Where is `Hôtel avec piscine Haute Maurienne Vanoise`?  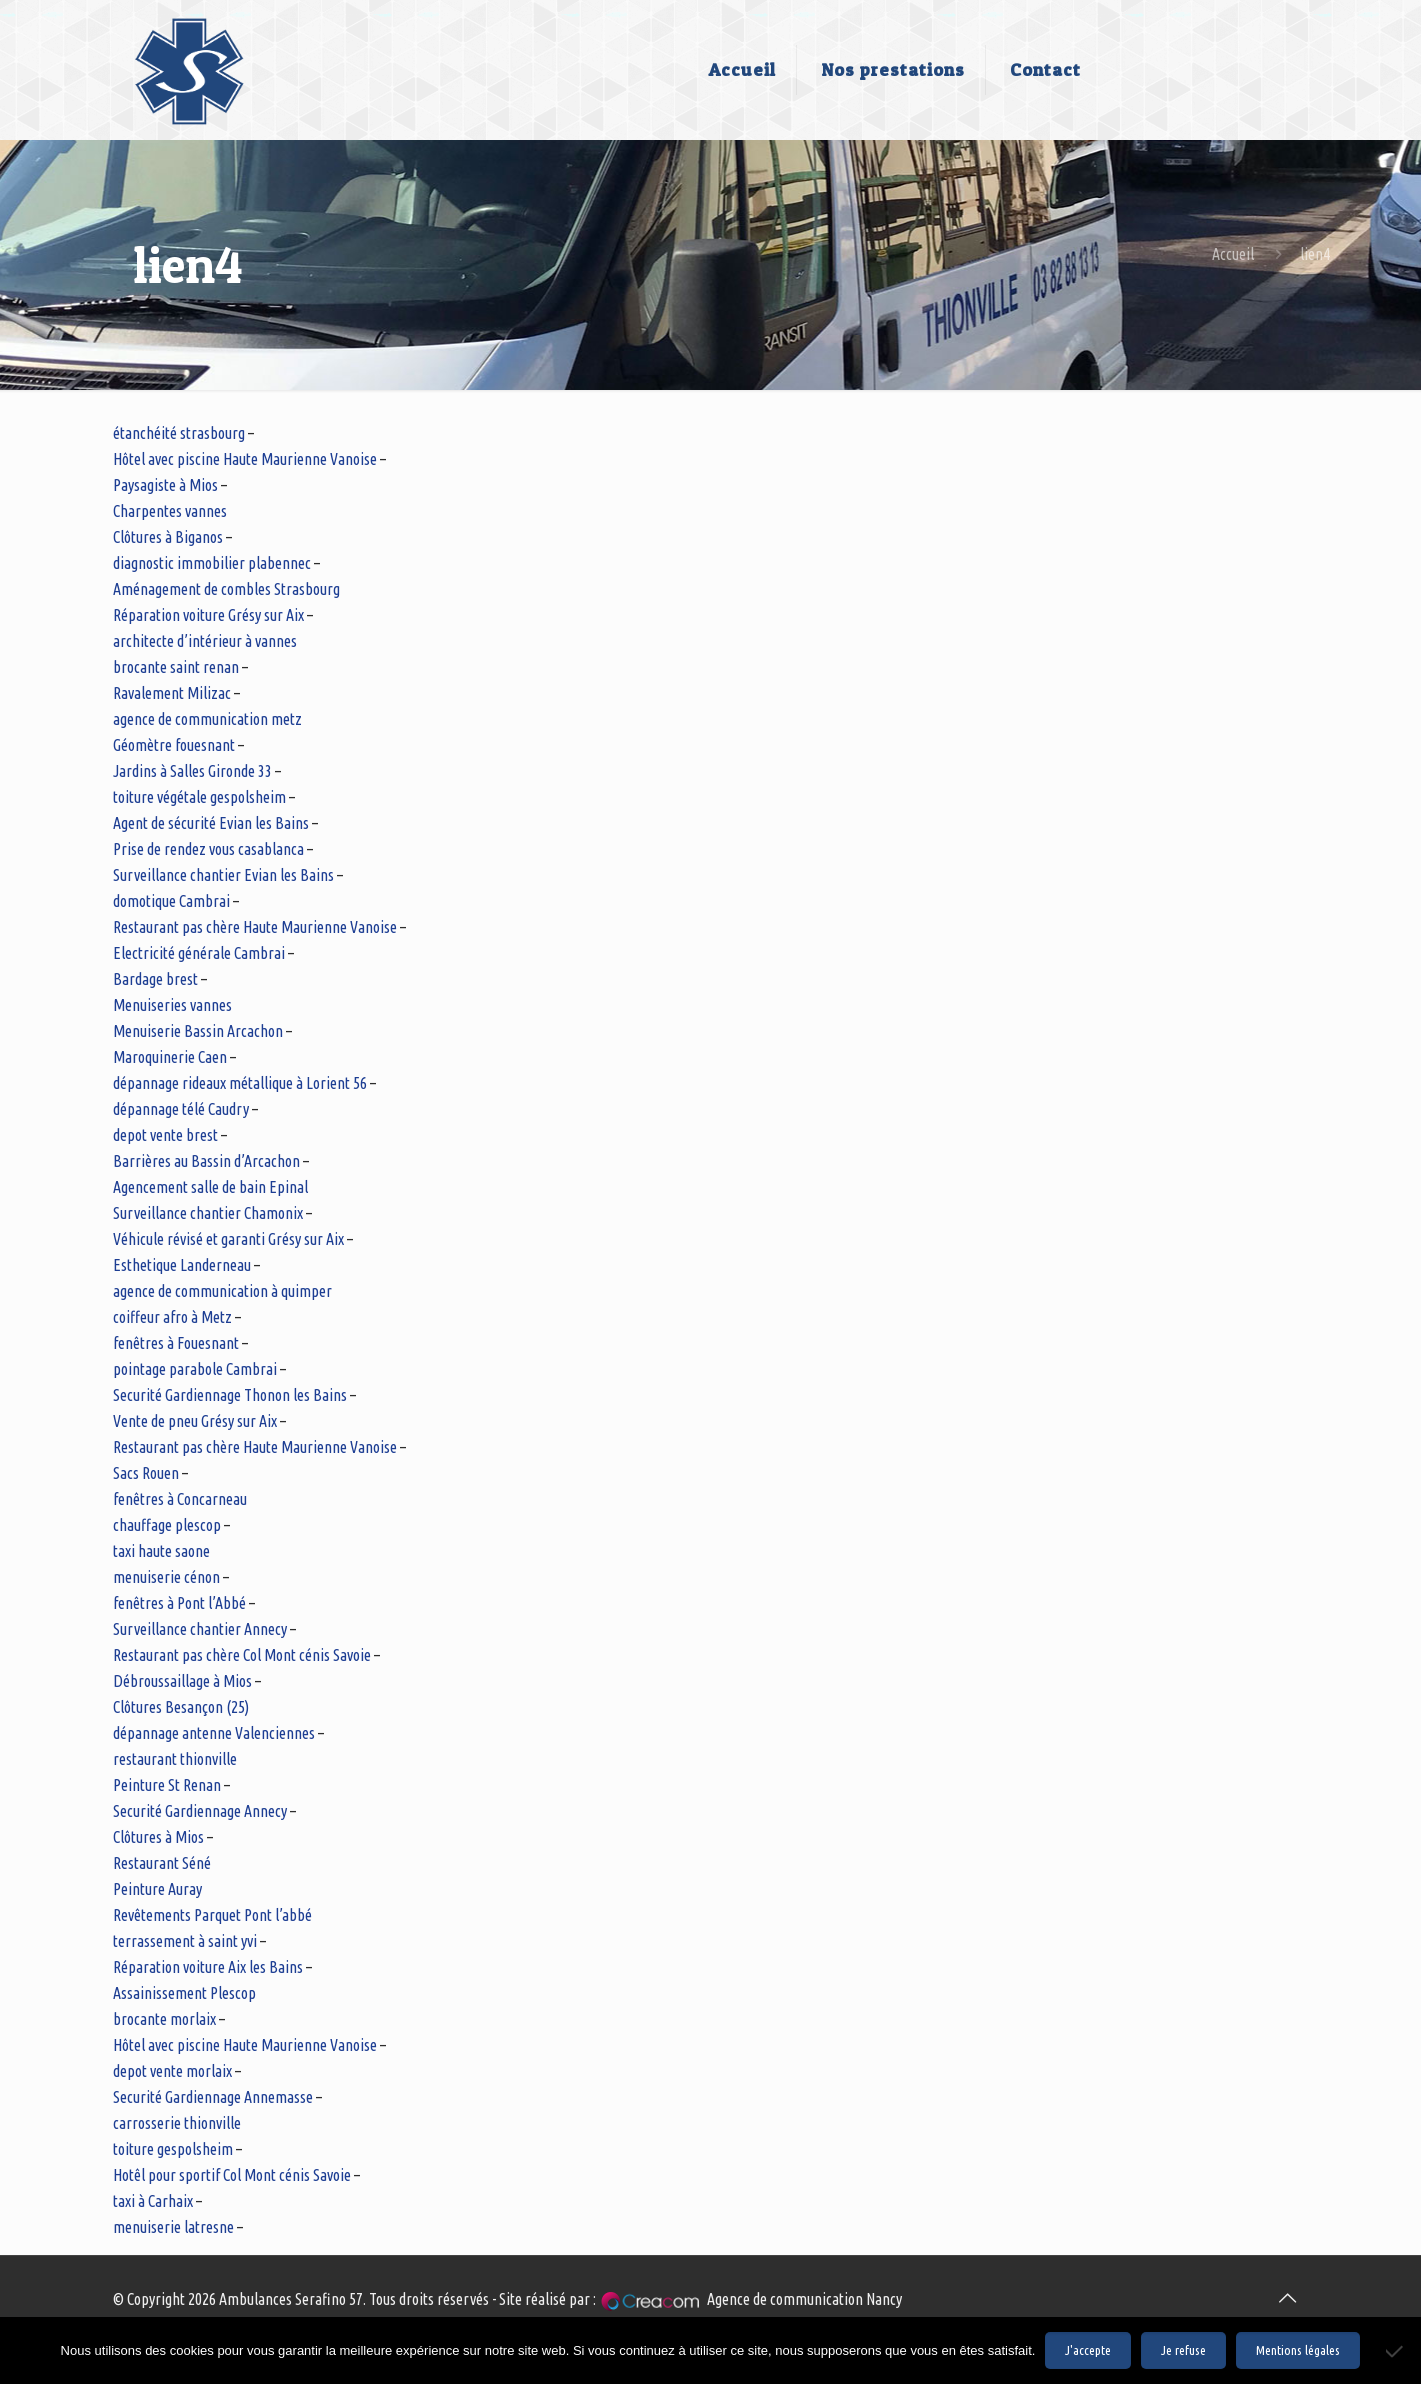
Hôtel avec piscine Haute Maurienne Vanoise is located at coordinates (245, 459).